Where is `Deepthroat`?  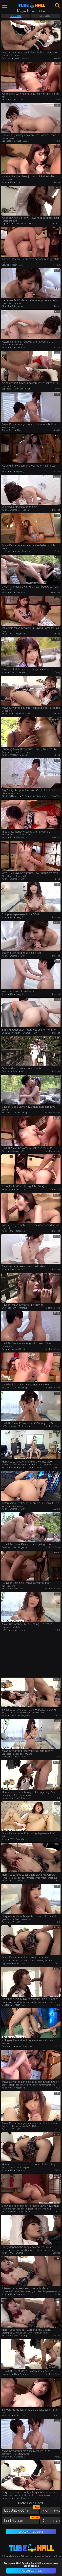
Deepthroat is located at coordinates (18, 713).